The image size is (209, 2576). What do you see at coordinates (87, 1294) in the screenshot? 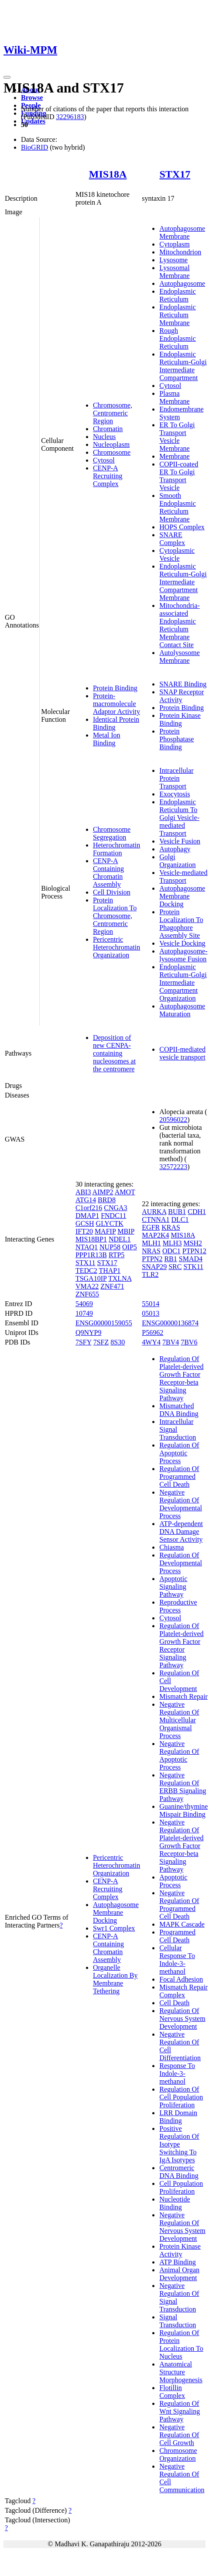
I see `ZNF655` at bounding box center [87, 1294].